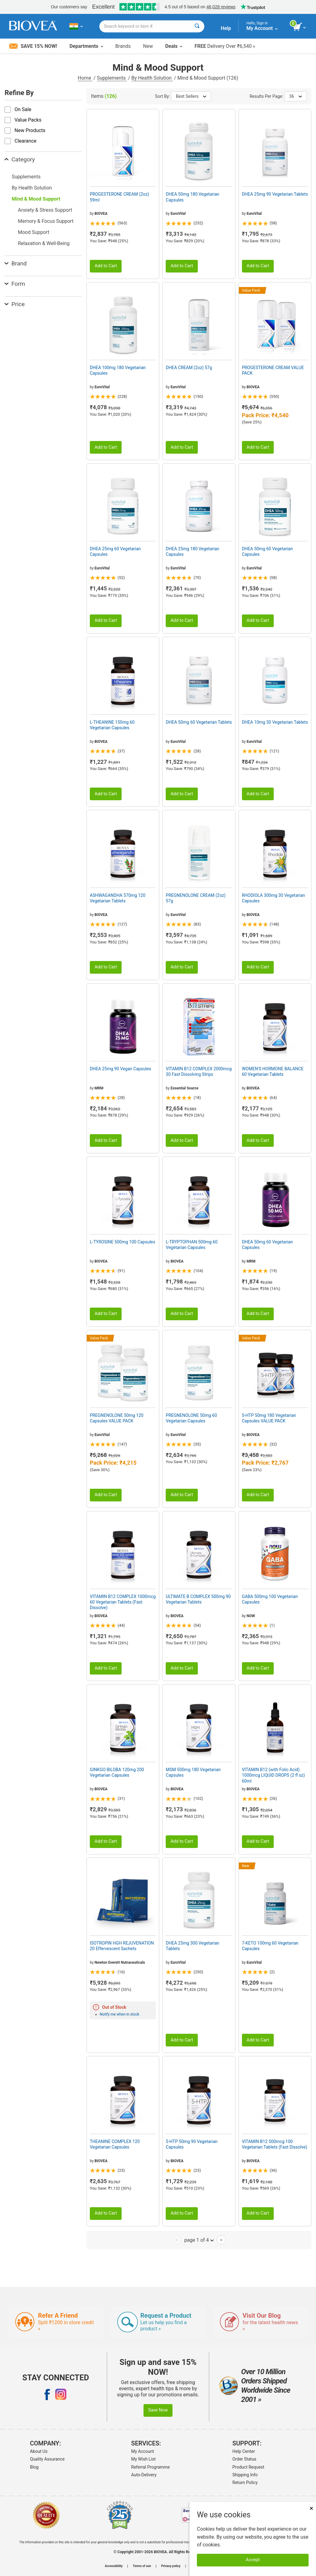 The image size is (316, 2576). I want to click on Deals, so click(173, 46).